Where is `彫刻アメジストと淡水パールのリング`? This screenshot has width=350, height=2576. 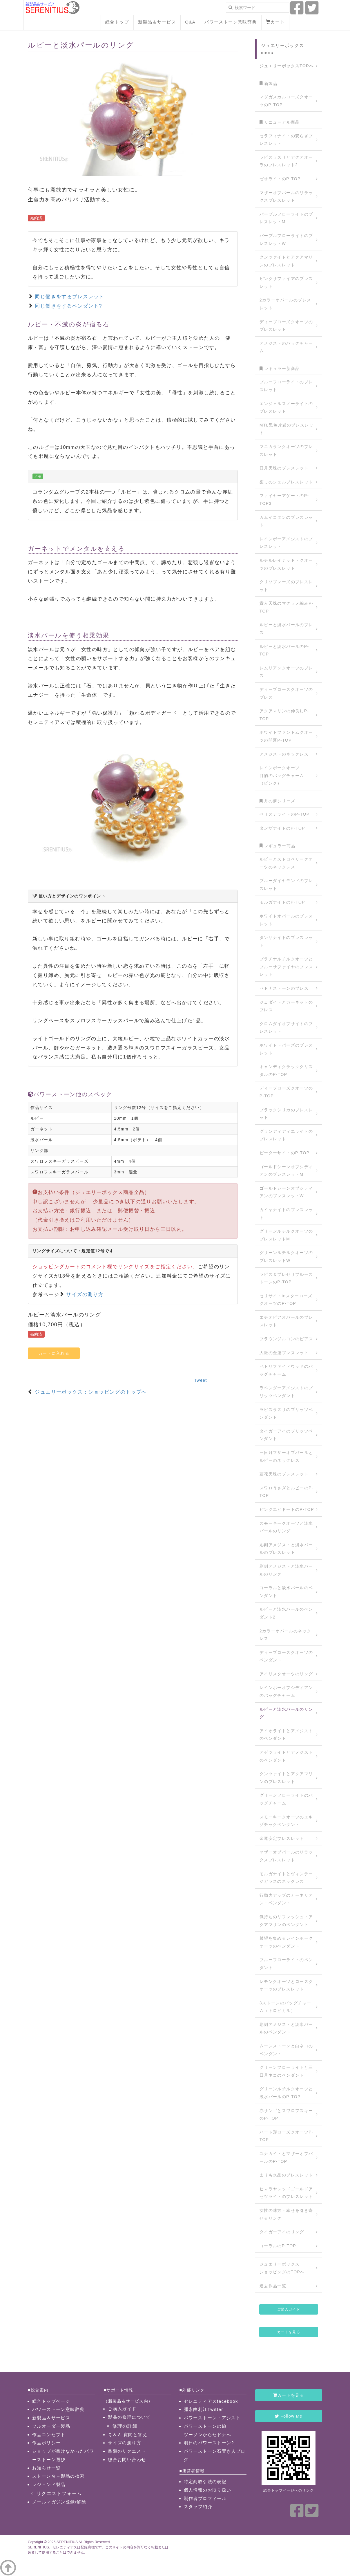
彫刻アメジストと淡水パールのリング is located at coordinates (286, 1570).